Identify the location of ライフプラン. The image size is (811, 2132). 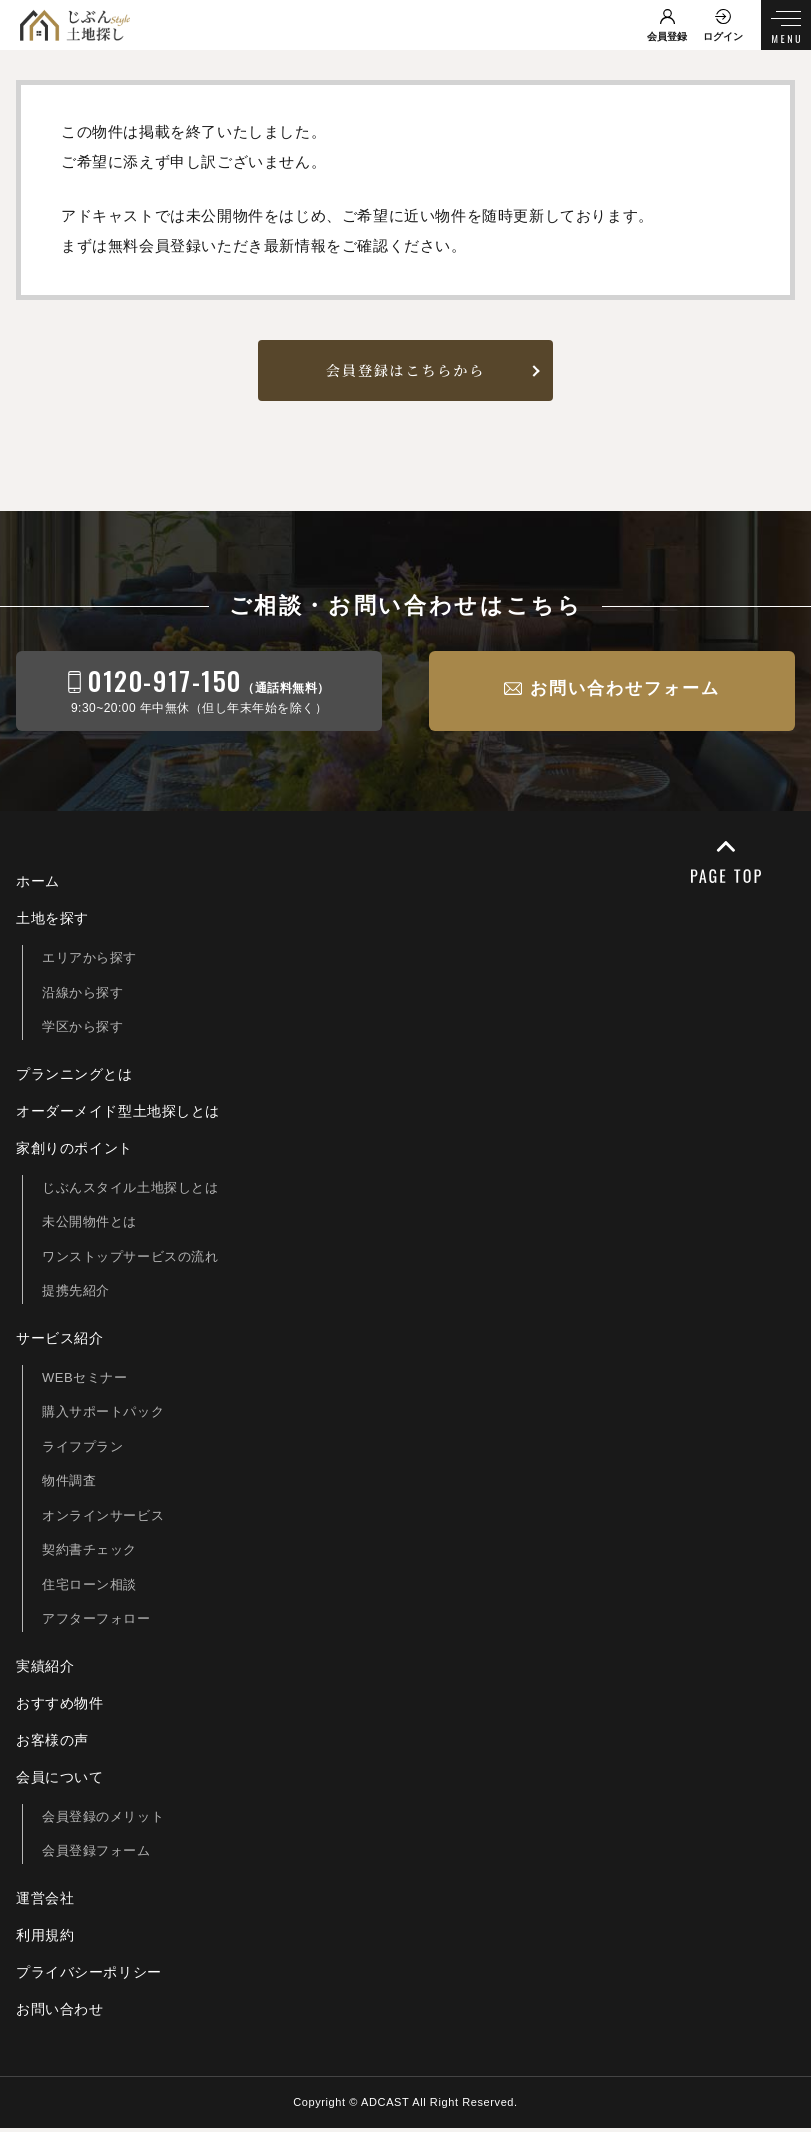
(83, 1450).